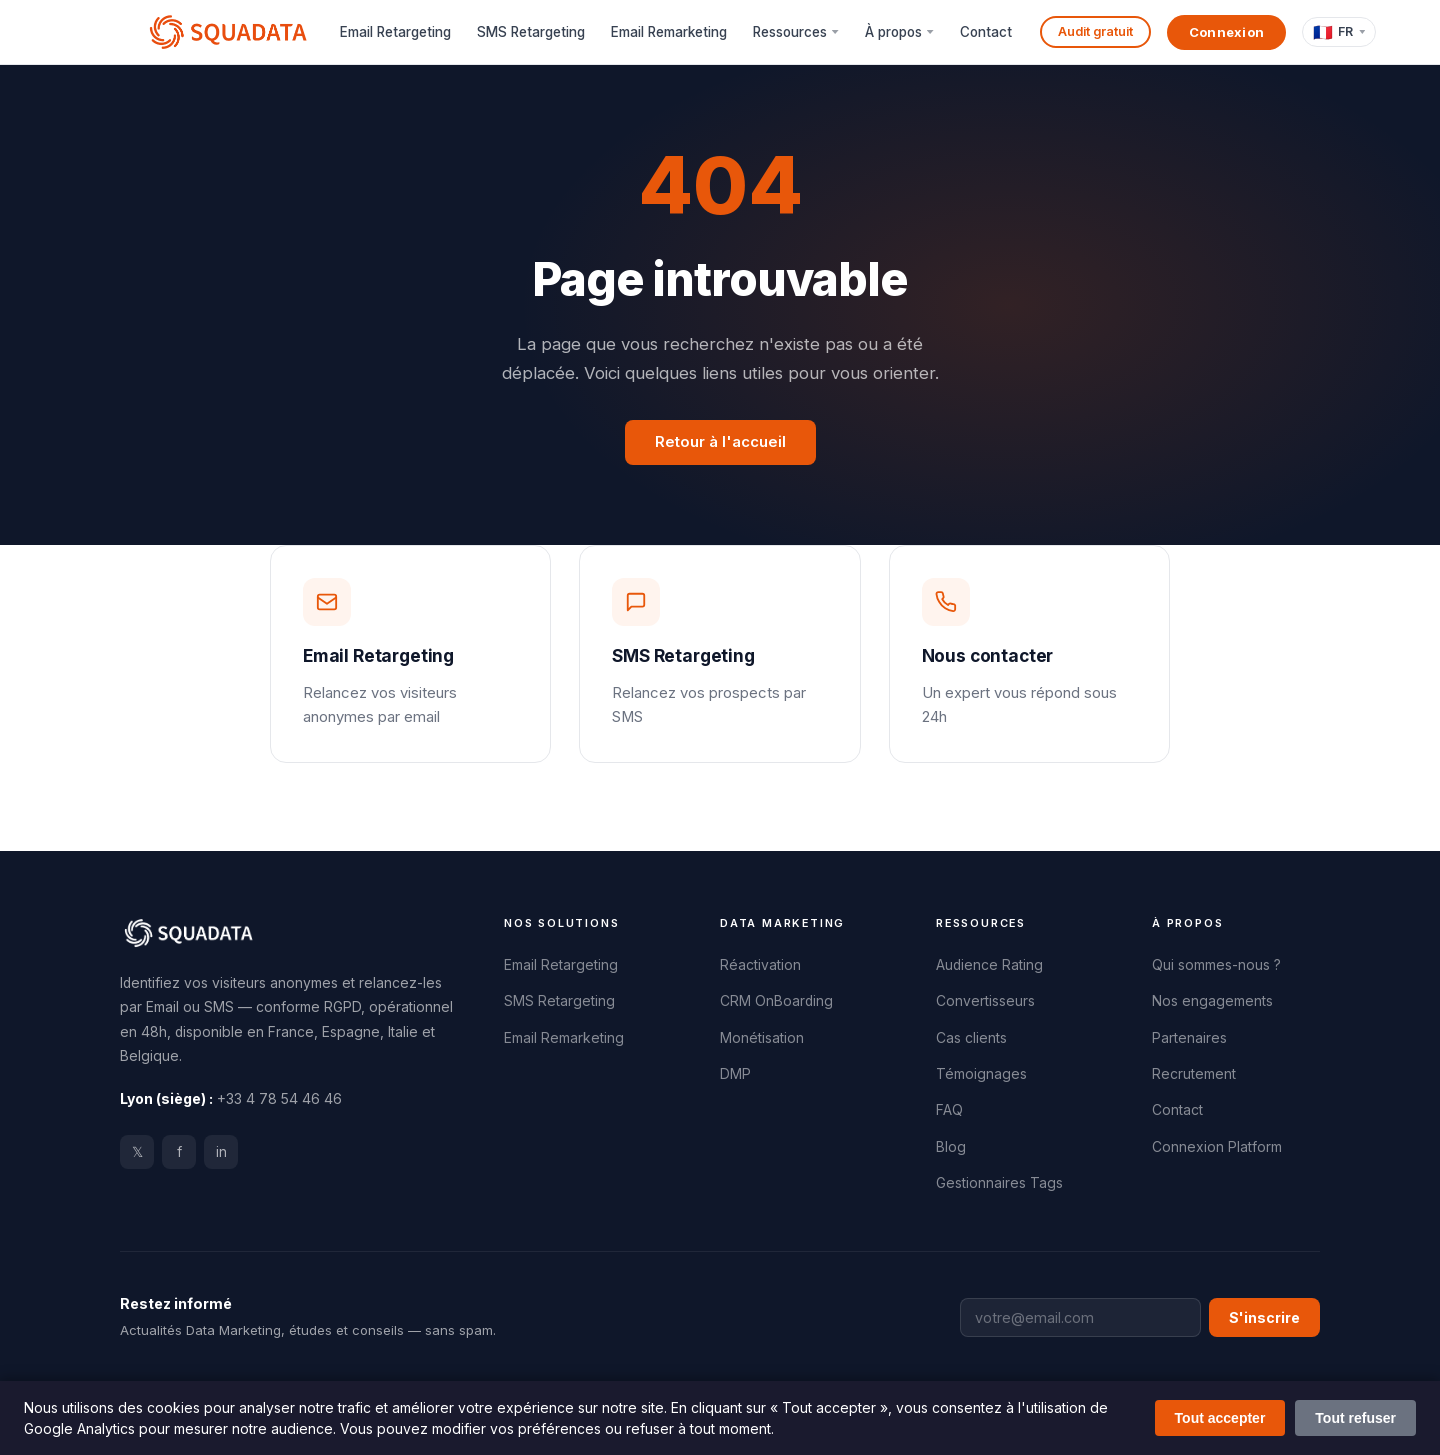 This screenshot has width=1440, height=1455. I want to click on À propos, so click(893, 32).